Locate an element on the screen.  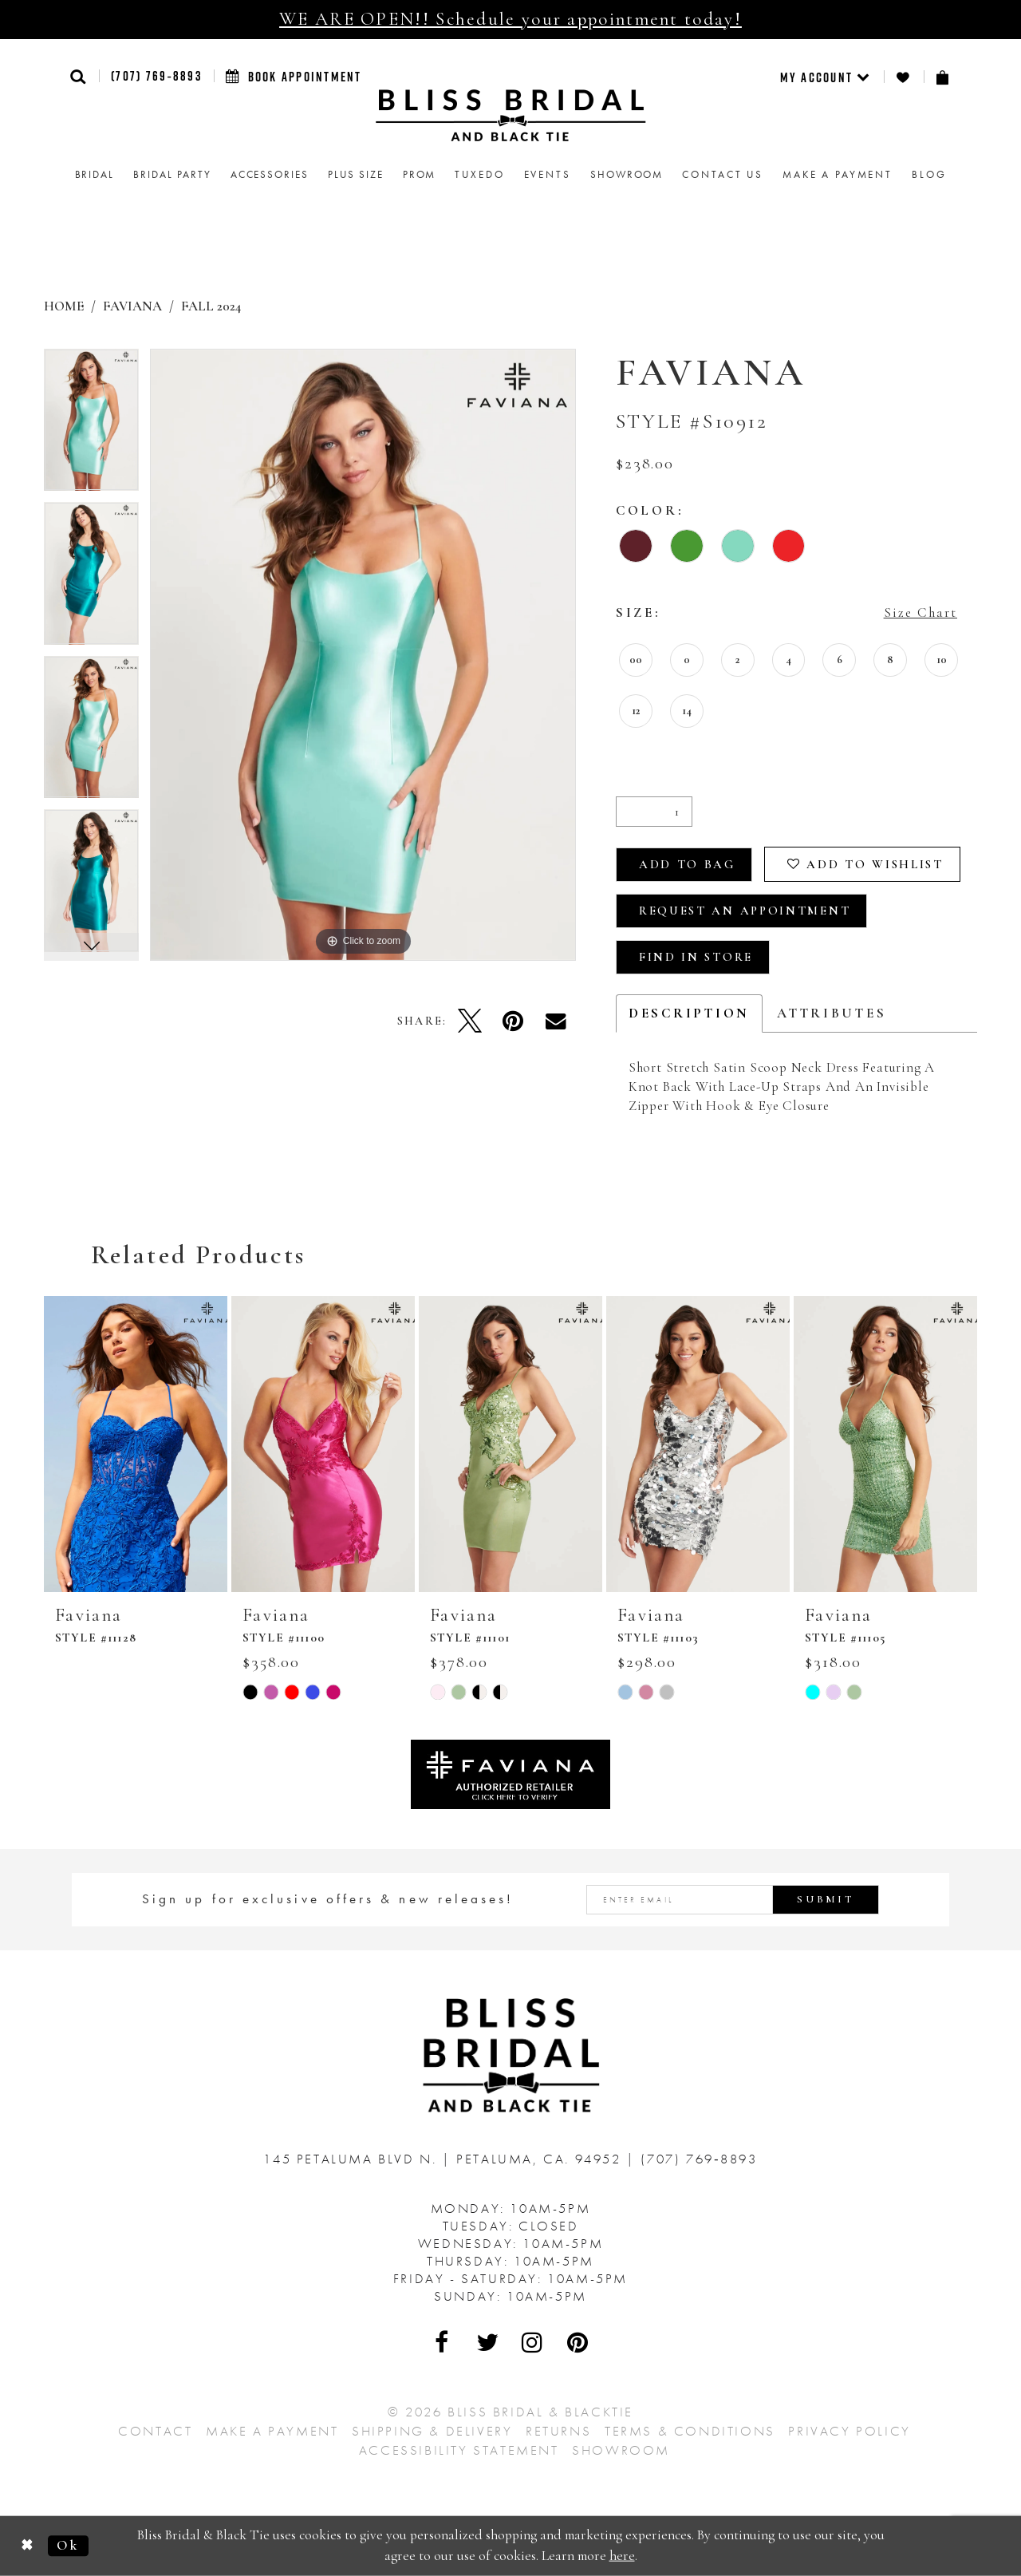
Tuxedo [menuitem] is located at coordinates (479, 174).